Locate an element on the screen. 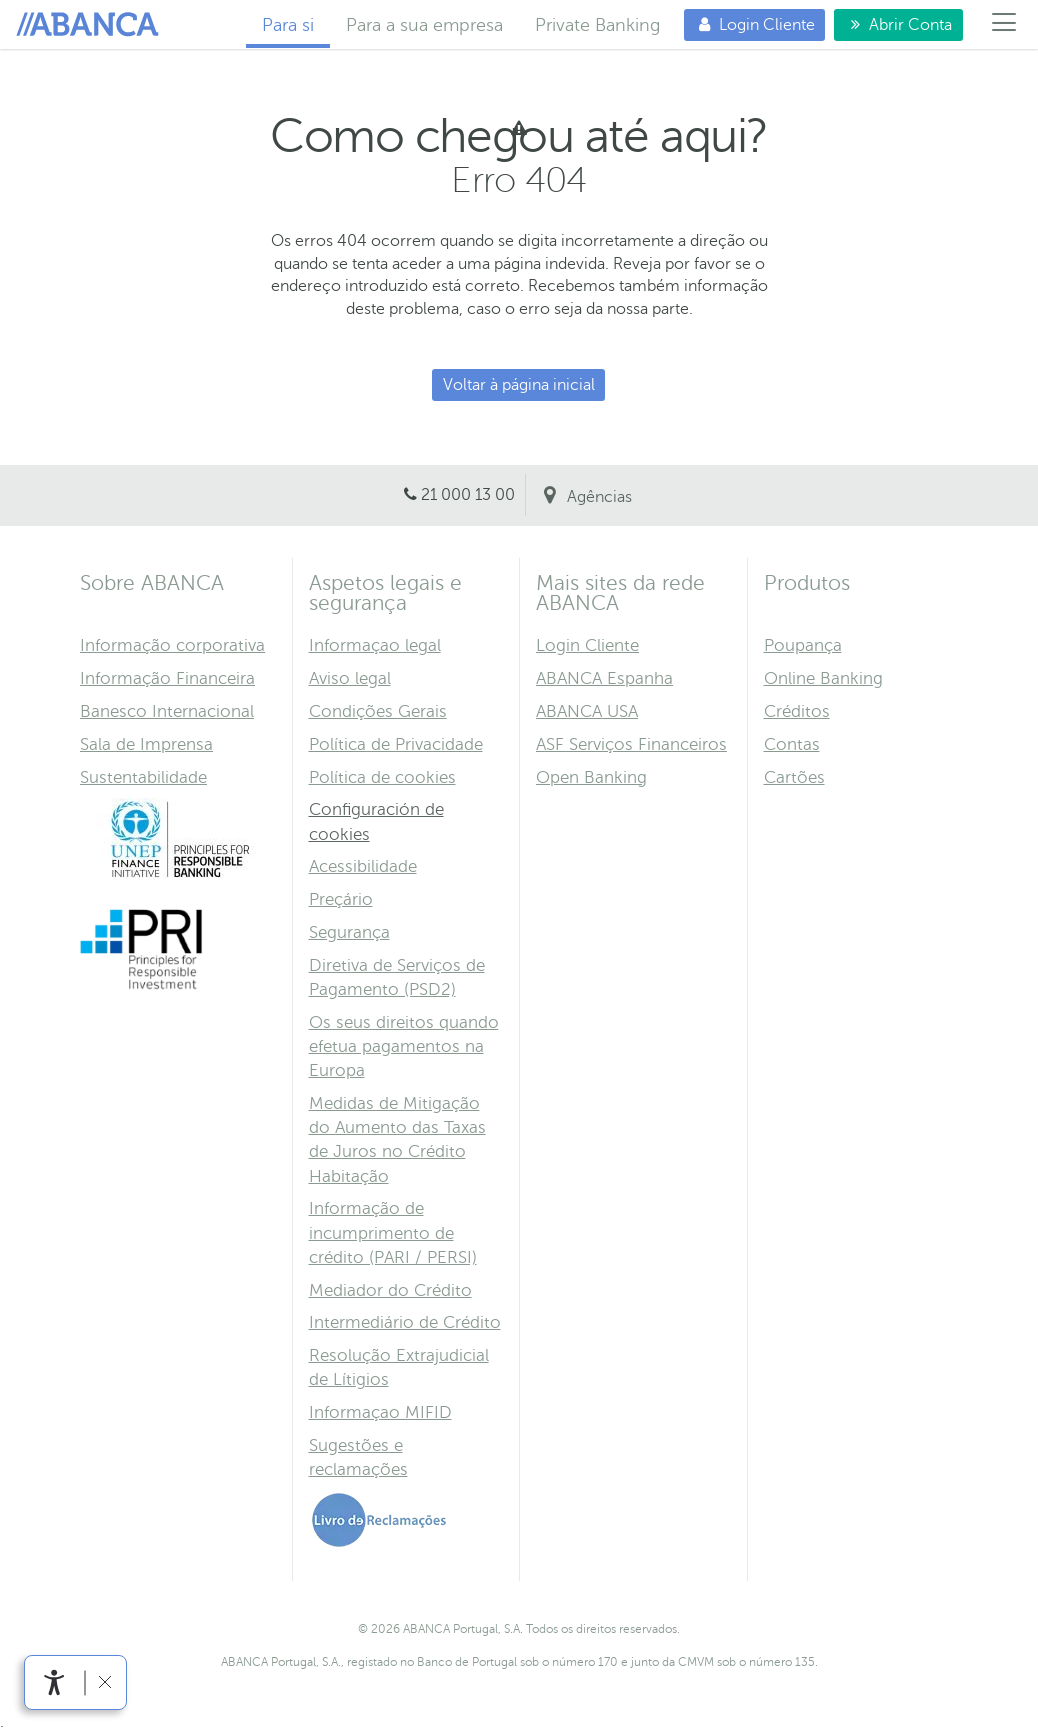  Informação corporativa is located at coordinates (172, 645).